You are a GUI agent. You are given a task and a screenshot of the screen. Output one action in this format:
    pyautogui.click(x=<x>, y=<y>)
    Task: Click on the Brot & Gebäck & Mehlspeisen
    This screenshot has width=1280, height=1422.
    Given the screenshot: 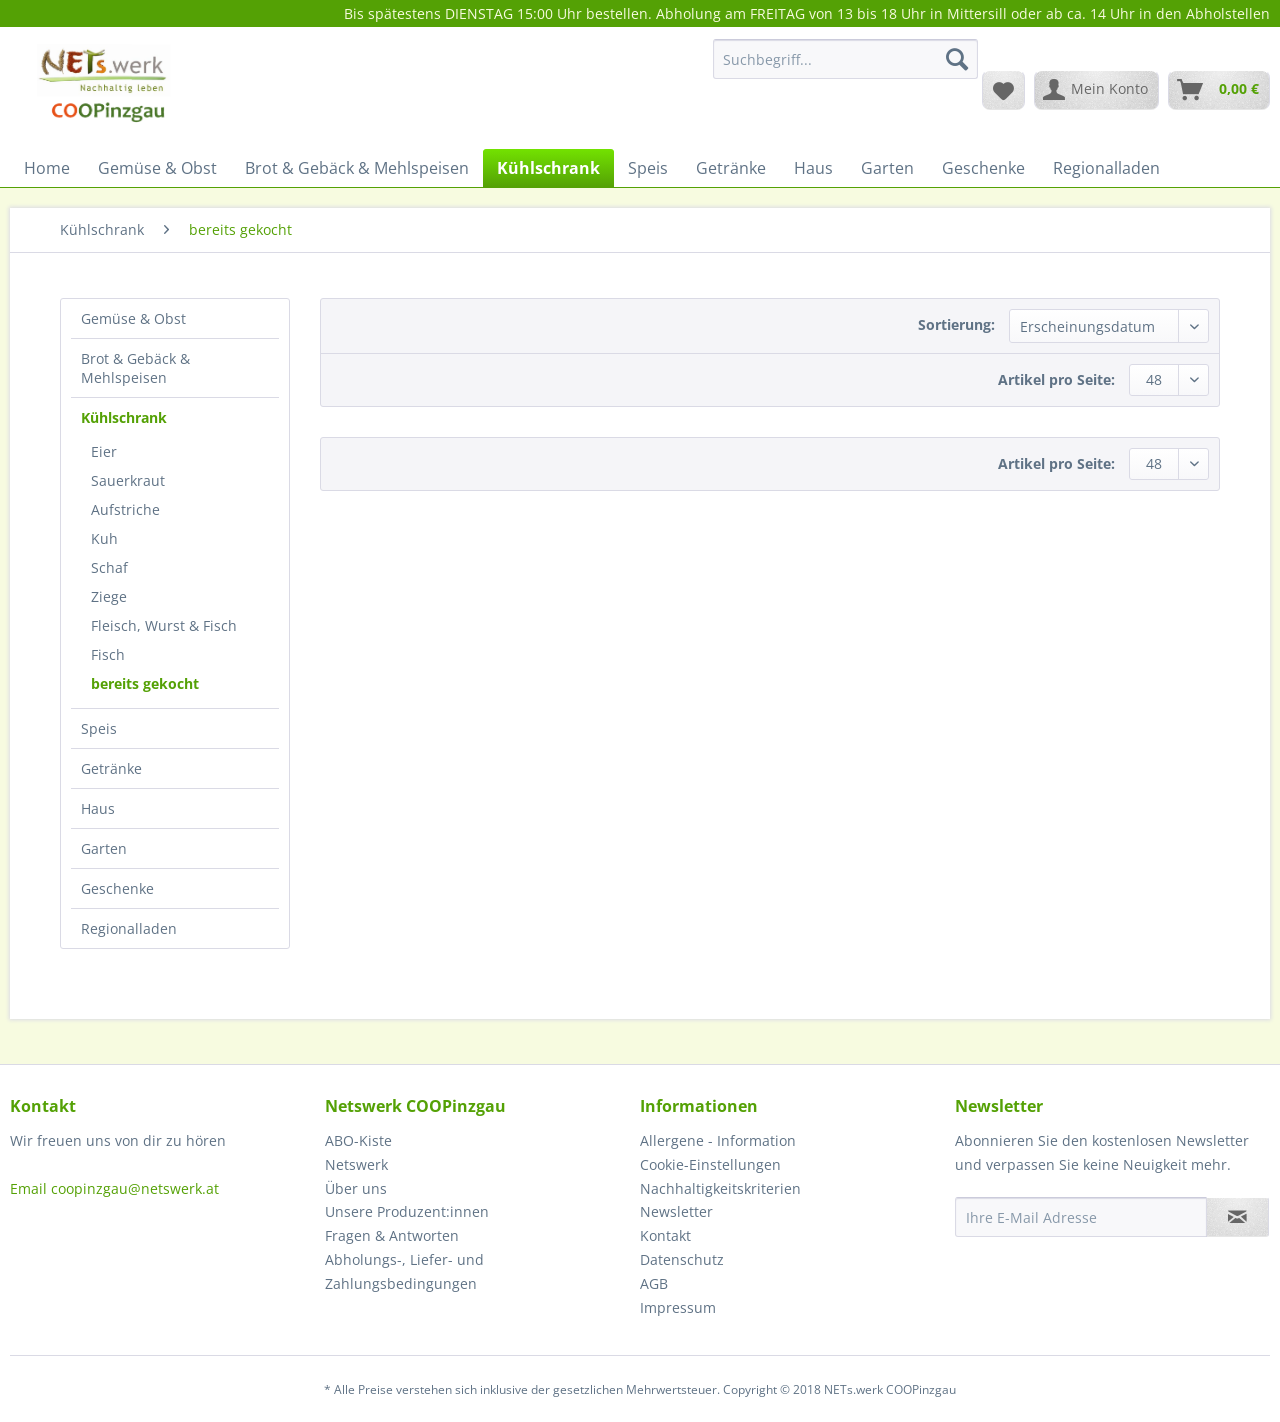 What is the action you would take?
    pyautogui.click(x=135, y=368)
    